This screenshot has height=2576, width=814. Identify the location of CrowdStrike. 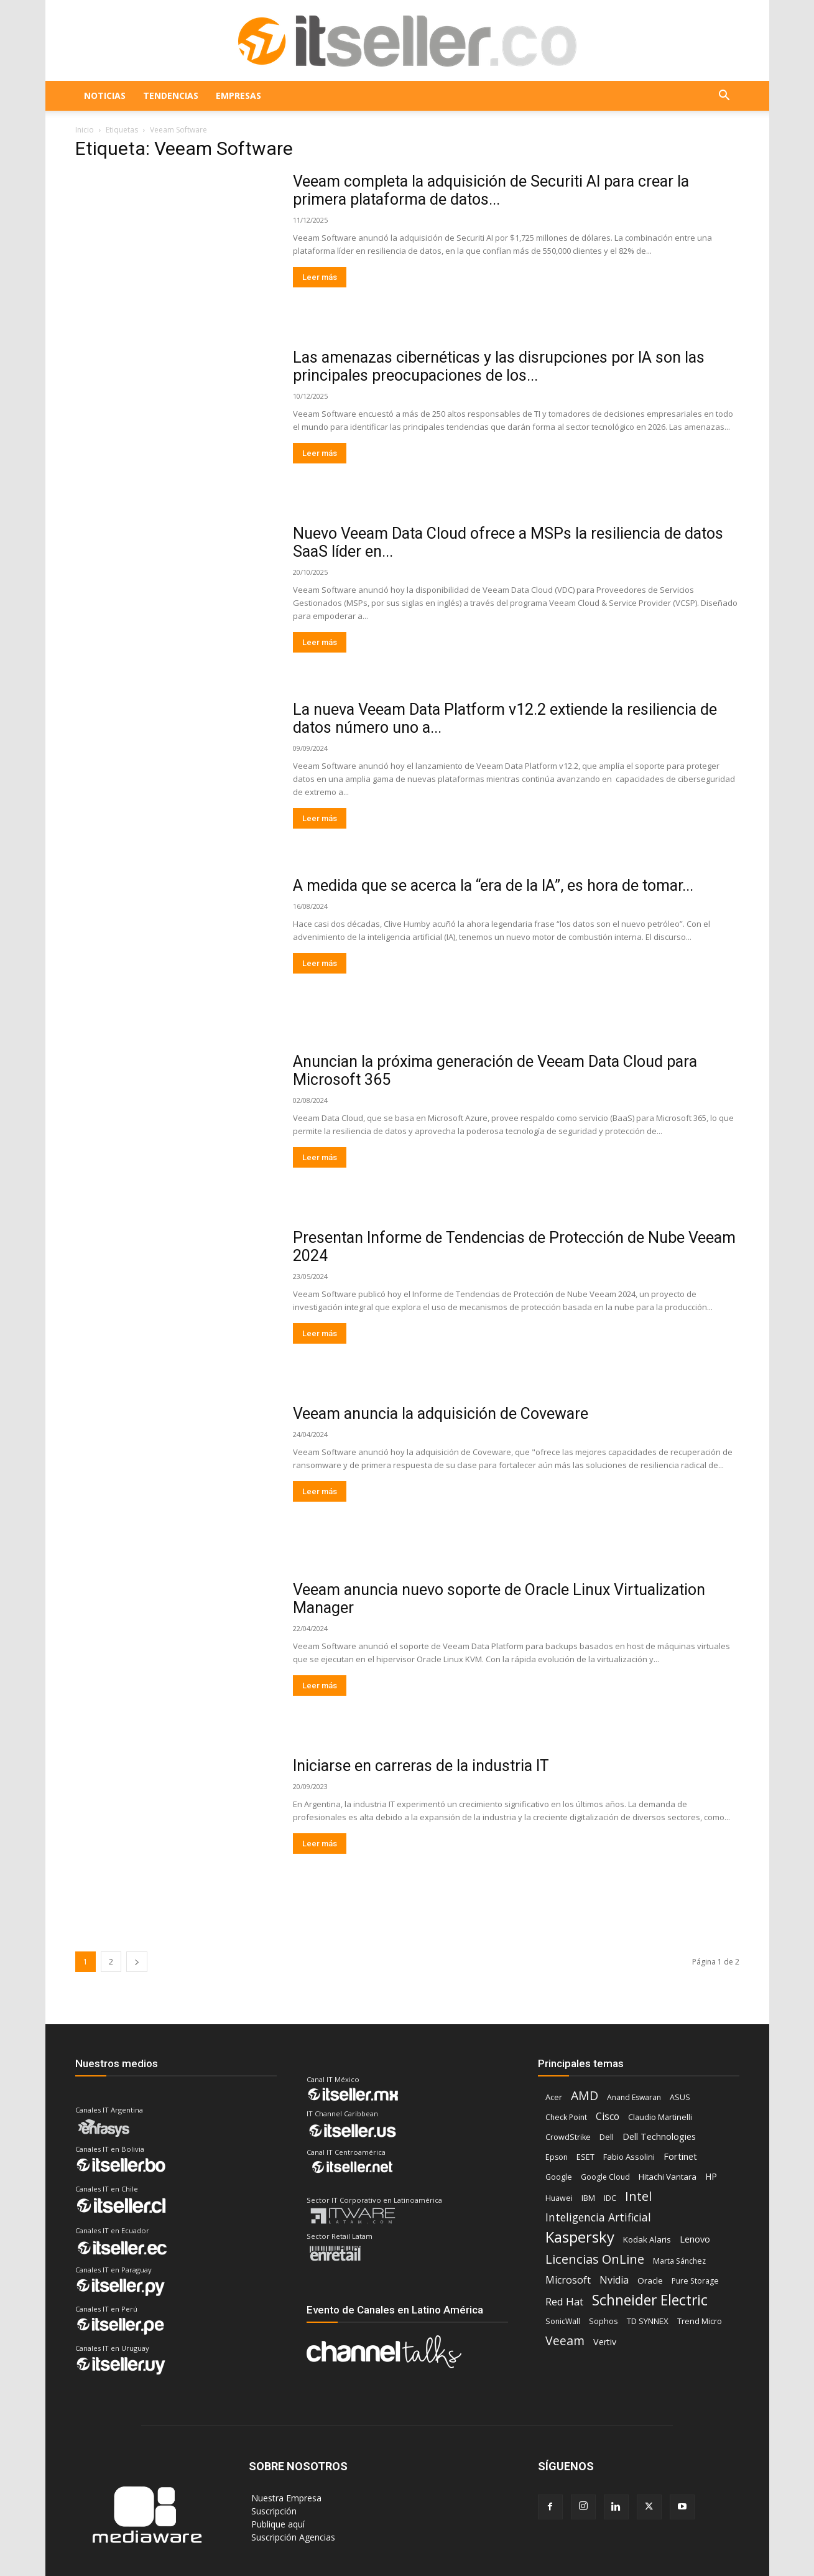
(568, 2137).